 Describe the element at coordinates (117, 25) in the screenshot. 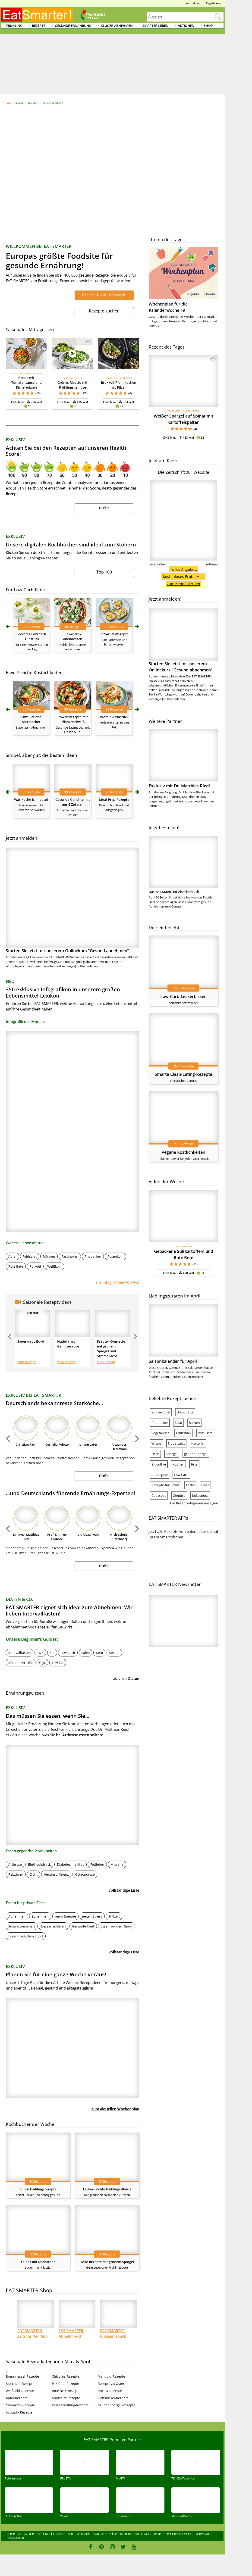

I see `Klüger abnehmen` at that location.